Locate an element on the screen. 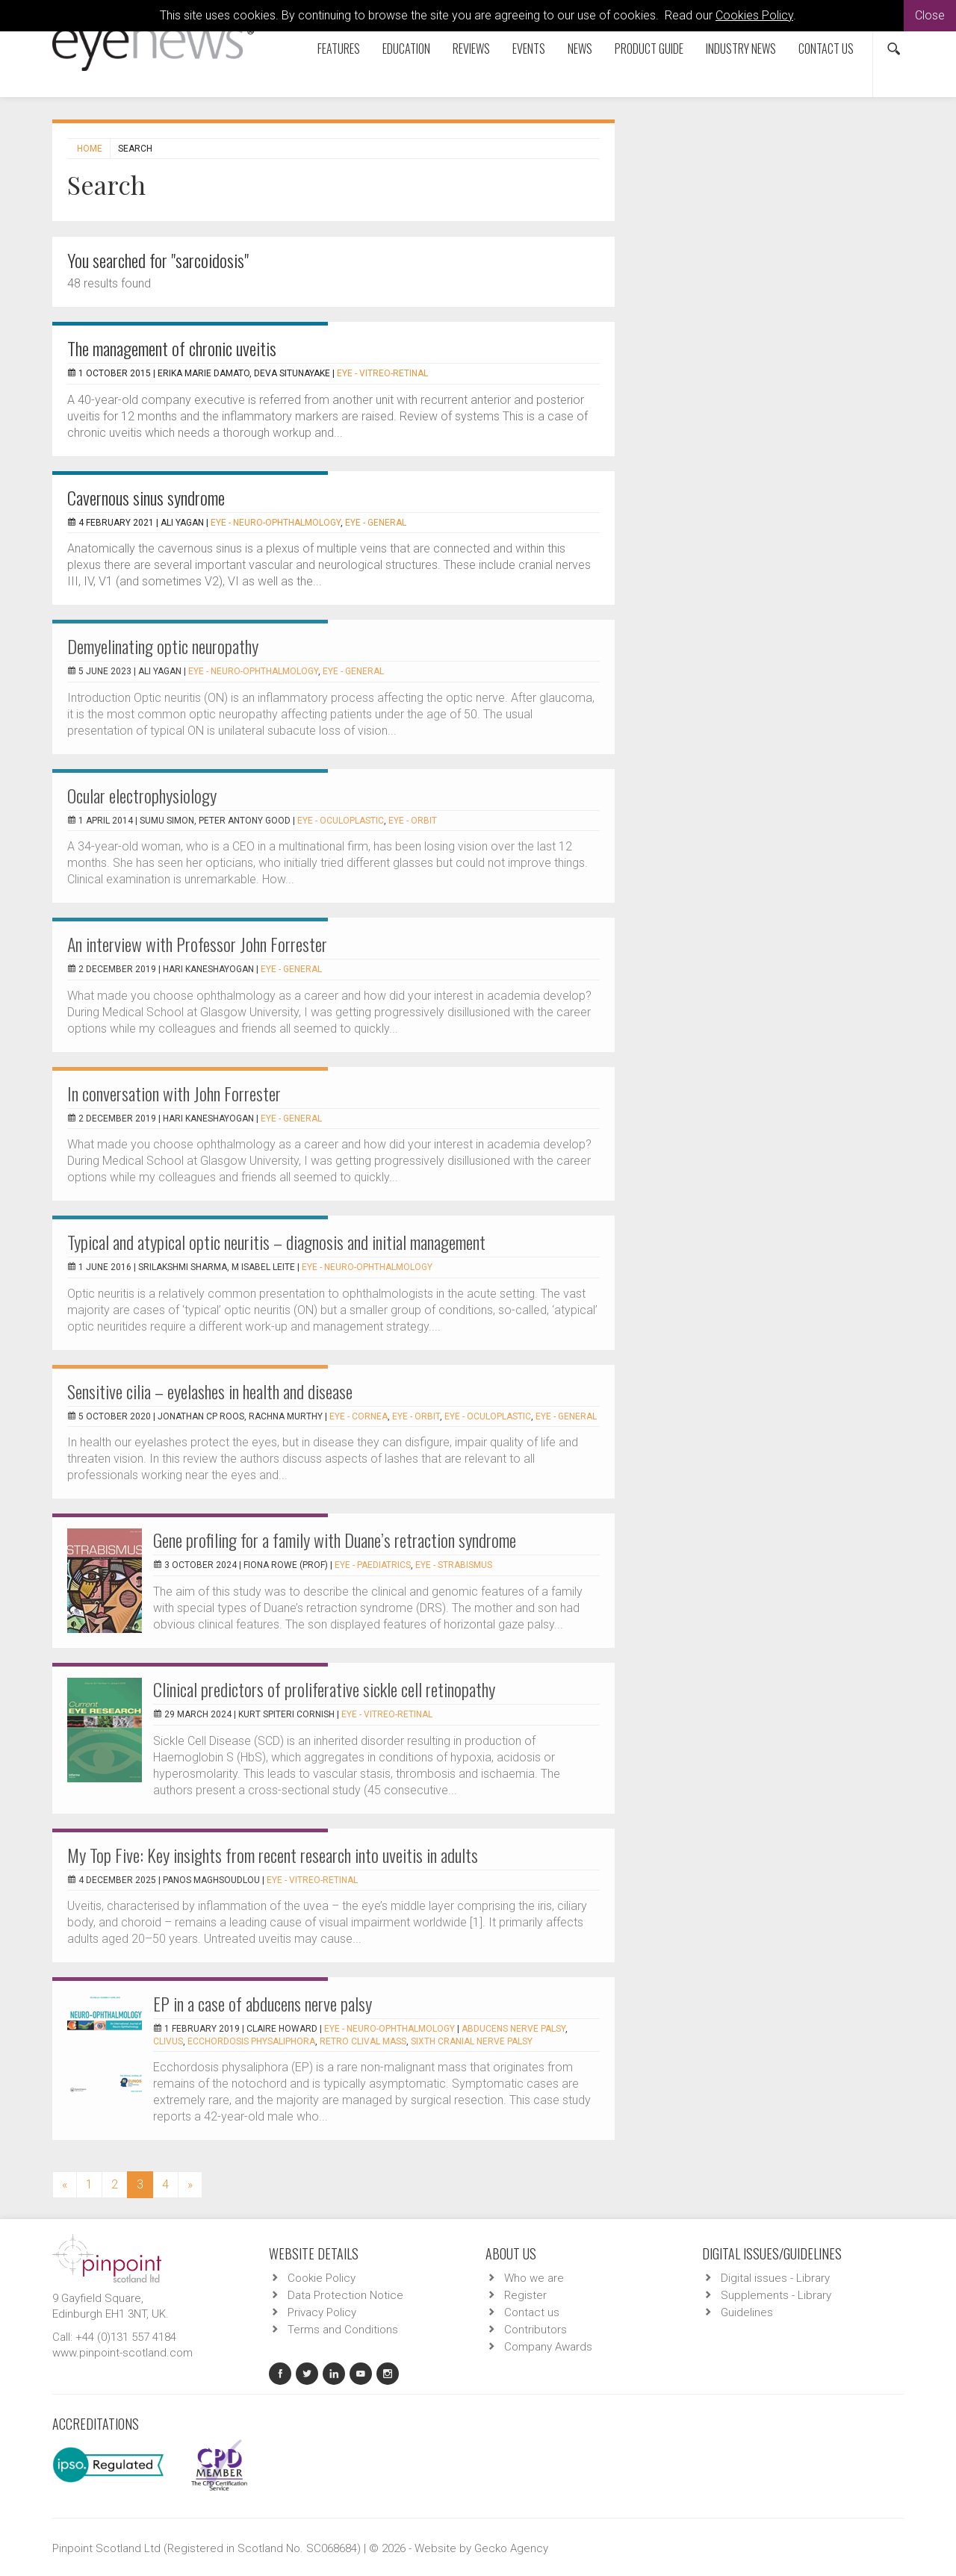 This screenshot has height=2576, width=956. Data Protection Notice is located at coordinates (345, 2295).